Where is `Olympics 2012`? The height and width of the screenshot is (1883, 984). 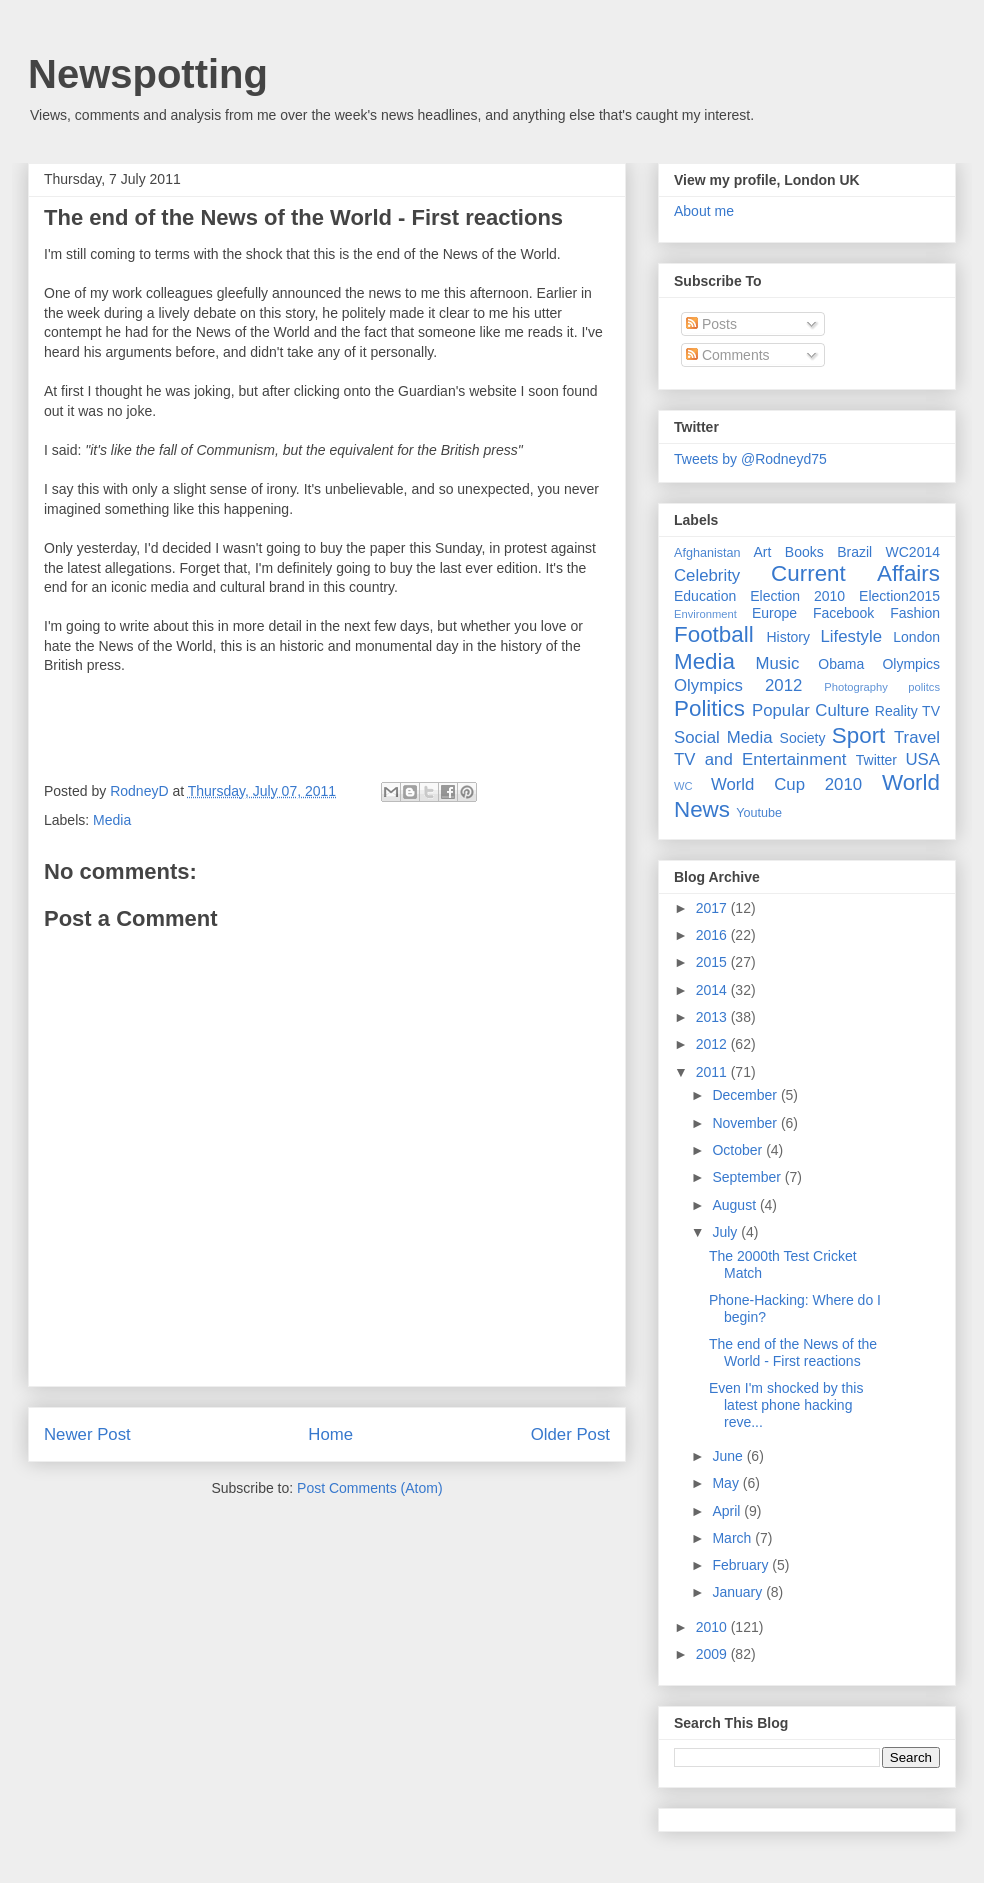
Olympics 2012 is located at coordinates (738, 685).